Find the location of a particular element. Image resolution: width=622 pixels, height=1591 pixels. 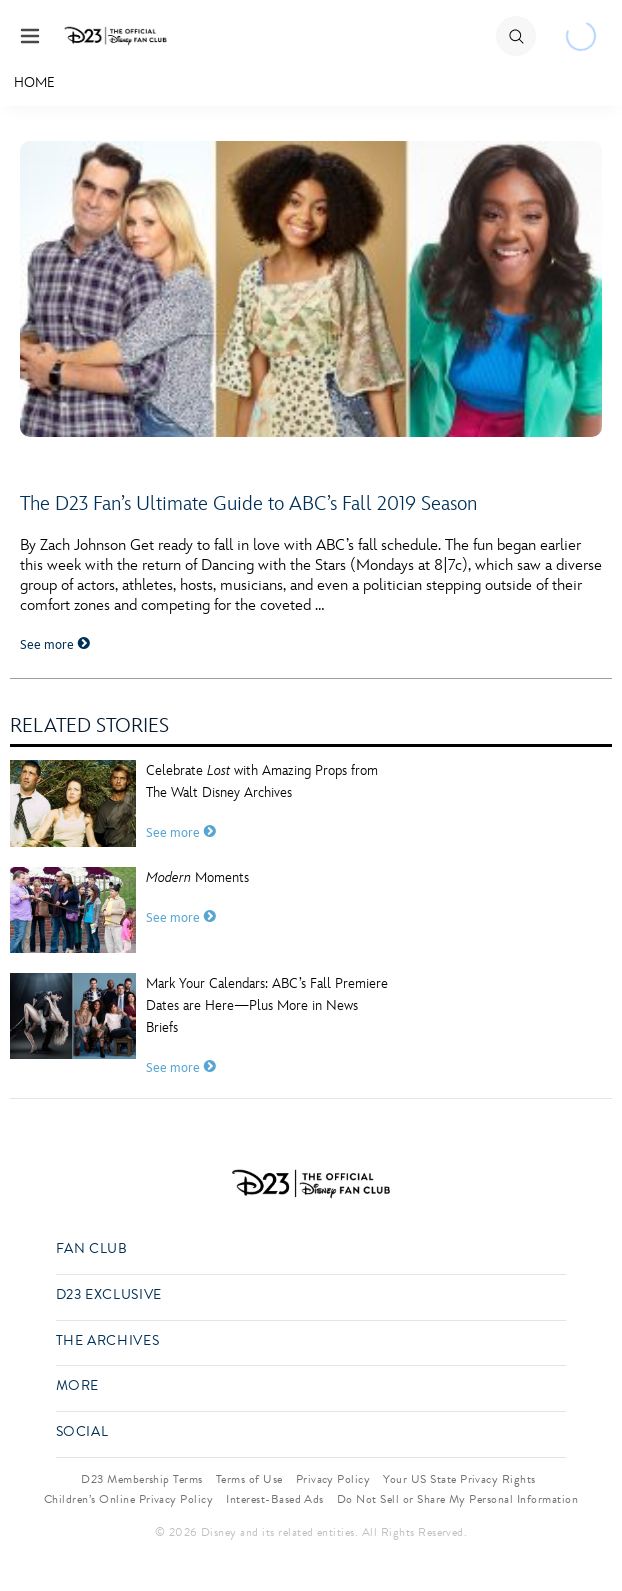

See more is located at coordinates (55, 645).